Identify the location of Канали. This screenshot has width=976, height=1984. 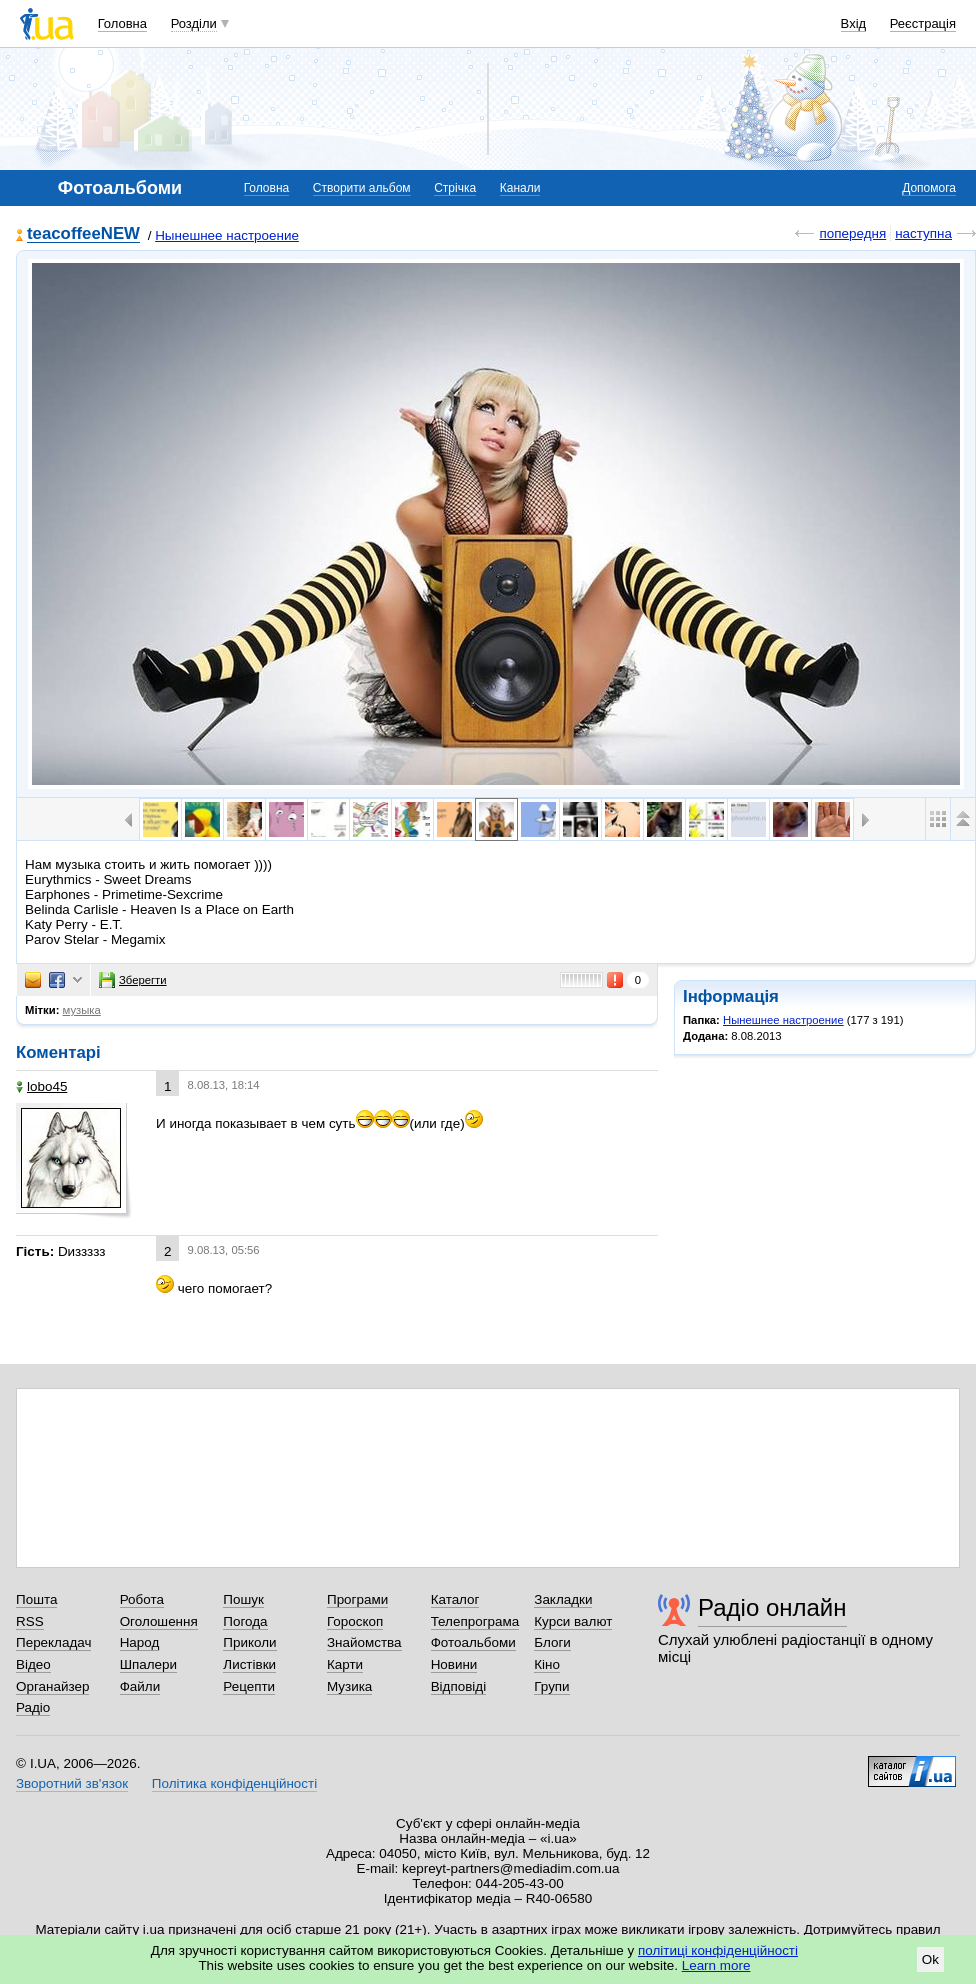
(520, 188).